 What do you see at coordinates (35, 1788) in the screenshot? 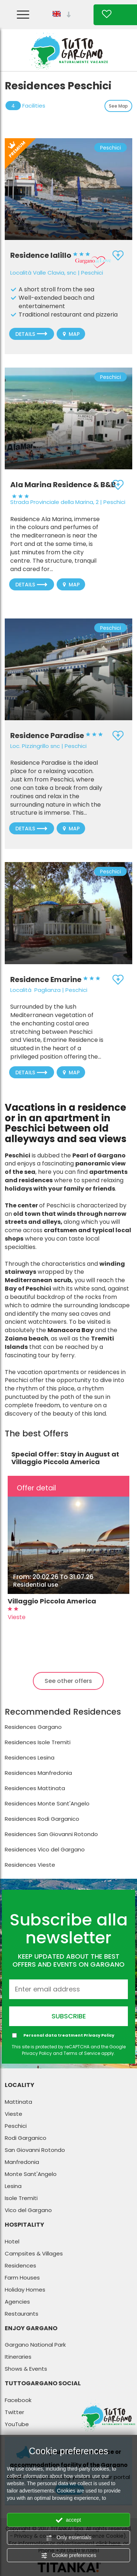
I see `Residences Mattinata` at bounding box center [35, 1788].